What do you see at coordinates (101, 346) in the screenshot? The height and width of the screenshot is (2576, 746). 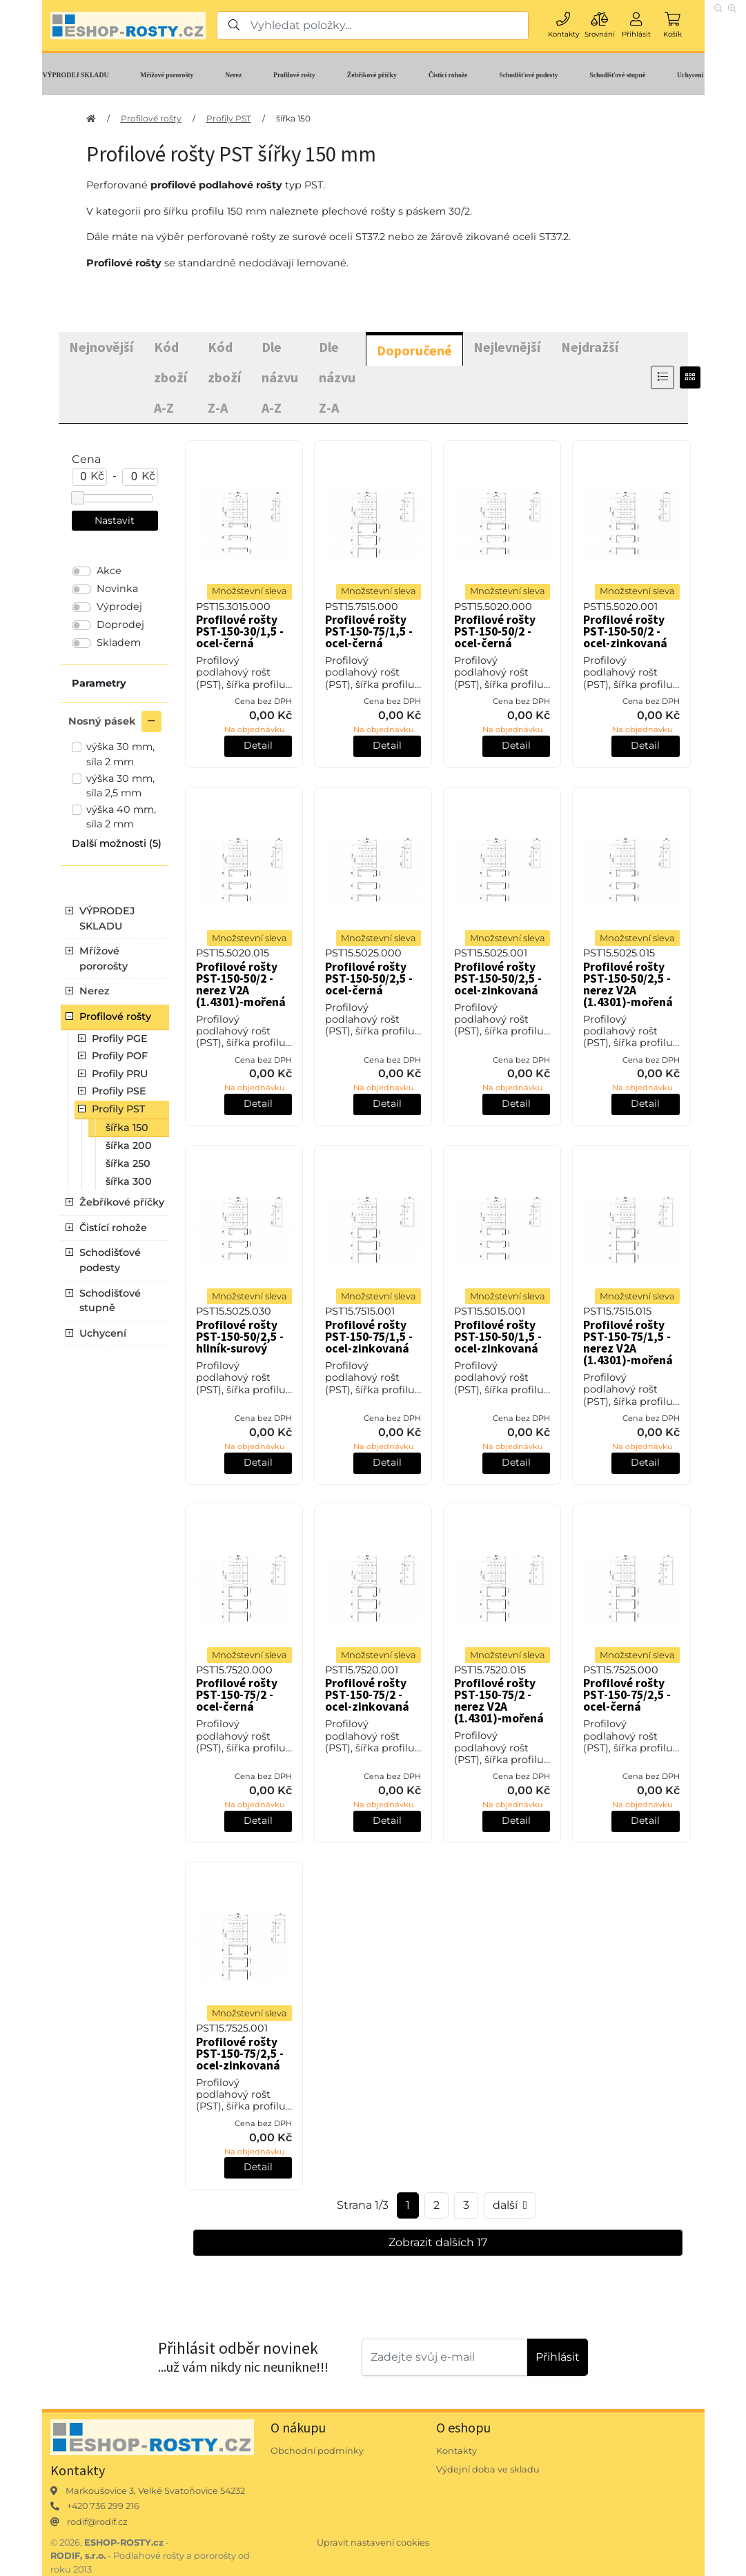 I see `Nejnovější` at bounding box center [101, 346].